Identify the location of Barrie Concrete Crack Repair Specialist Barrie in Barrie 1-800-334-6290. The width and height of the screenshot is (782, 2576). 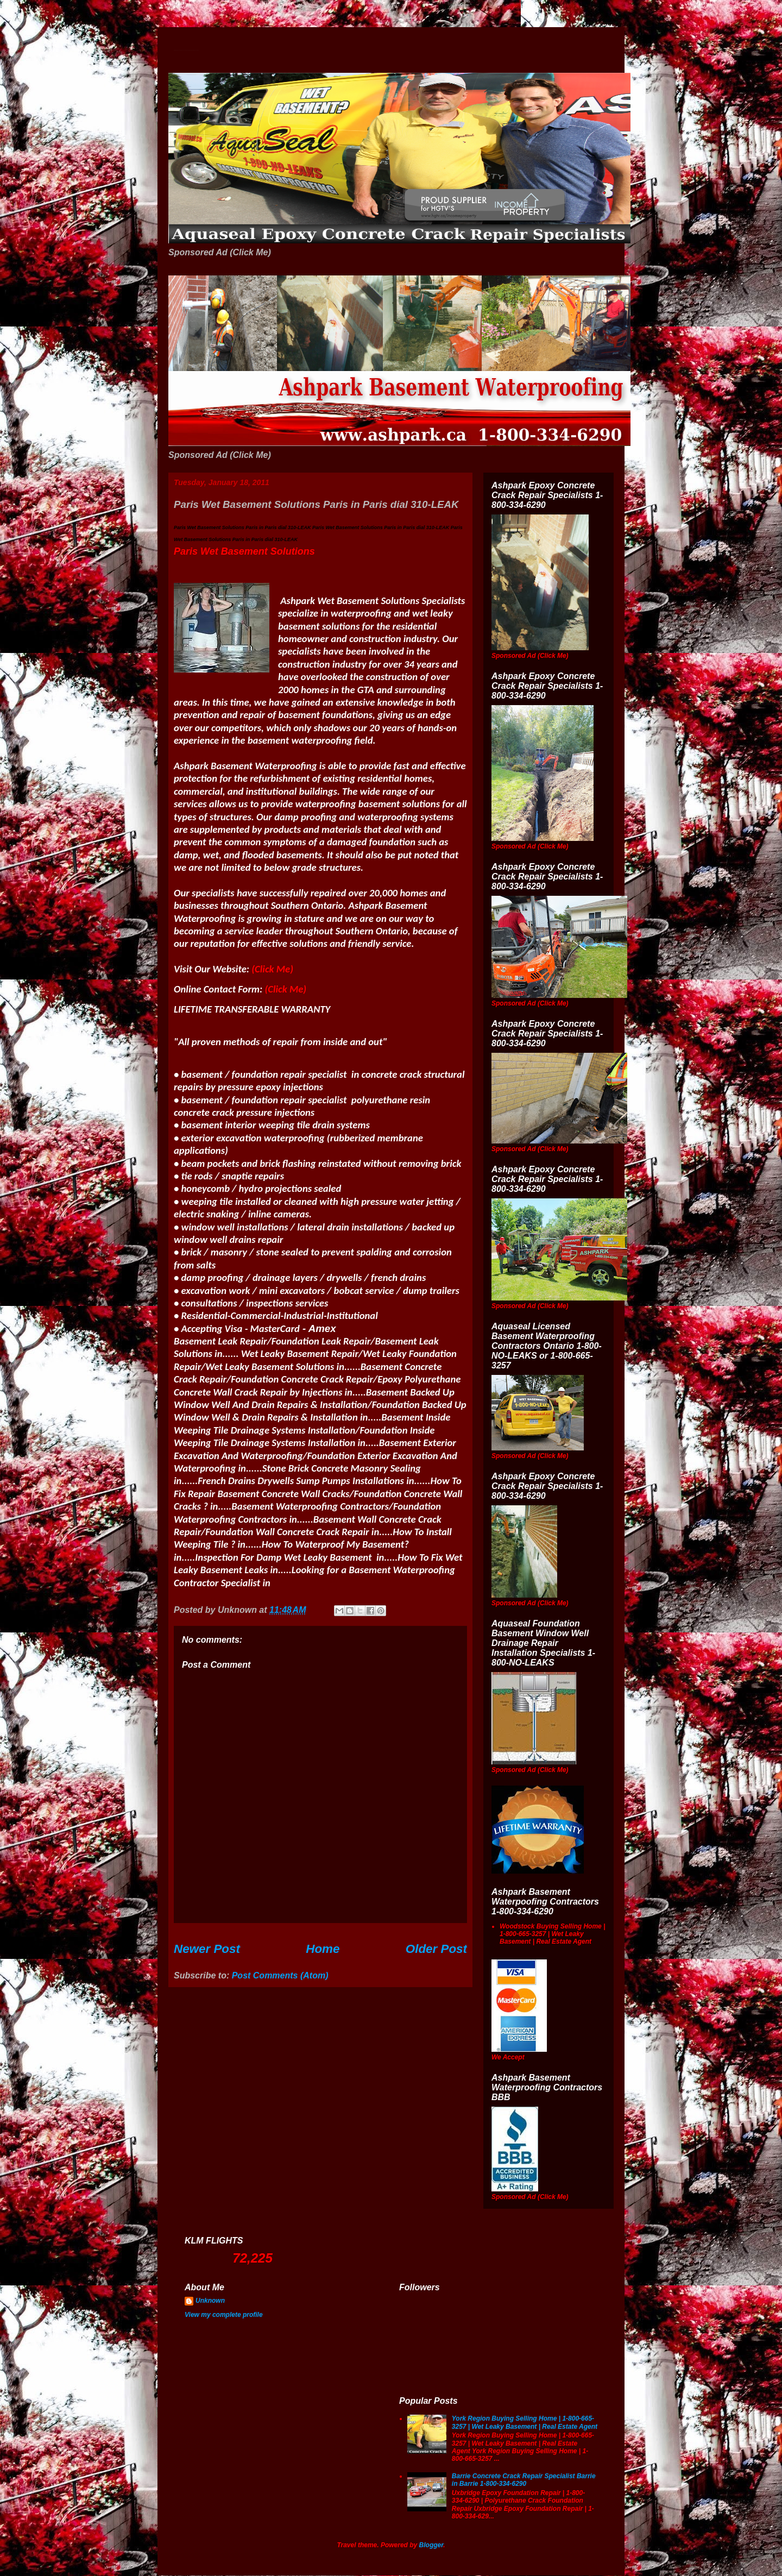
(524, 2479).